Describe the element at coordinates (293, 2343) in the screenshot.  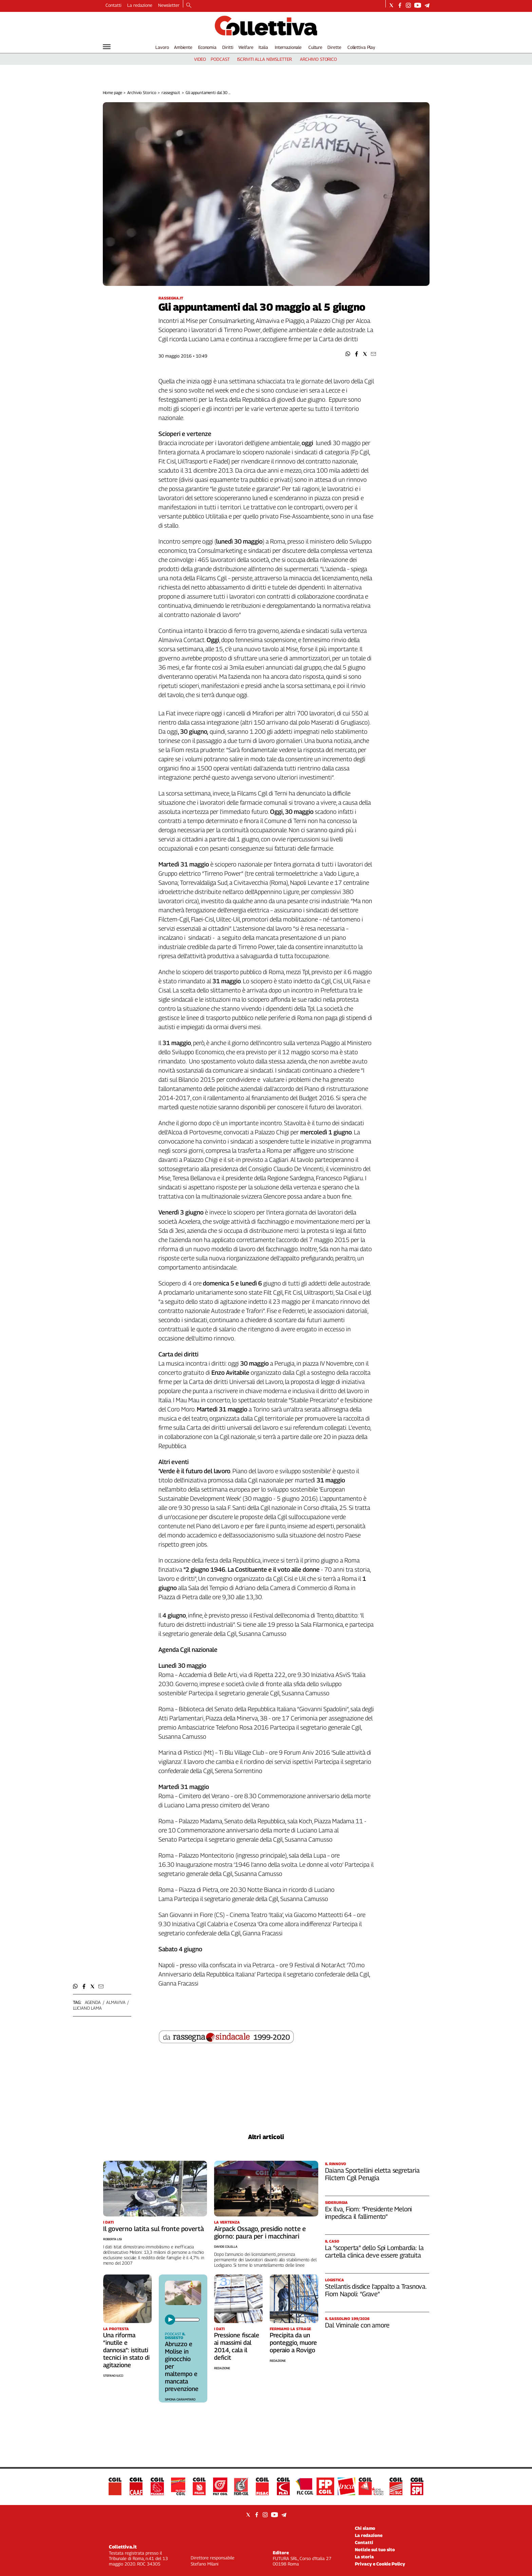
I see `Precipita da un ponteggio, muore operaio a Rovigo` at that location.